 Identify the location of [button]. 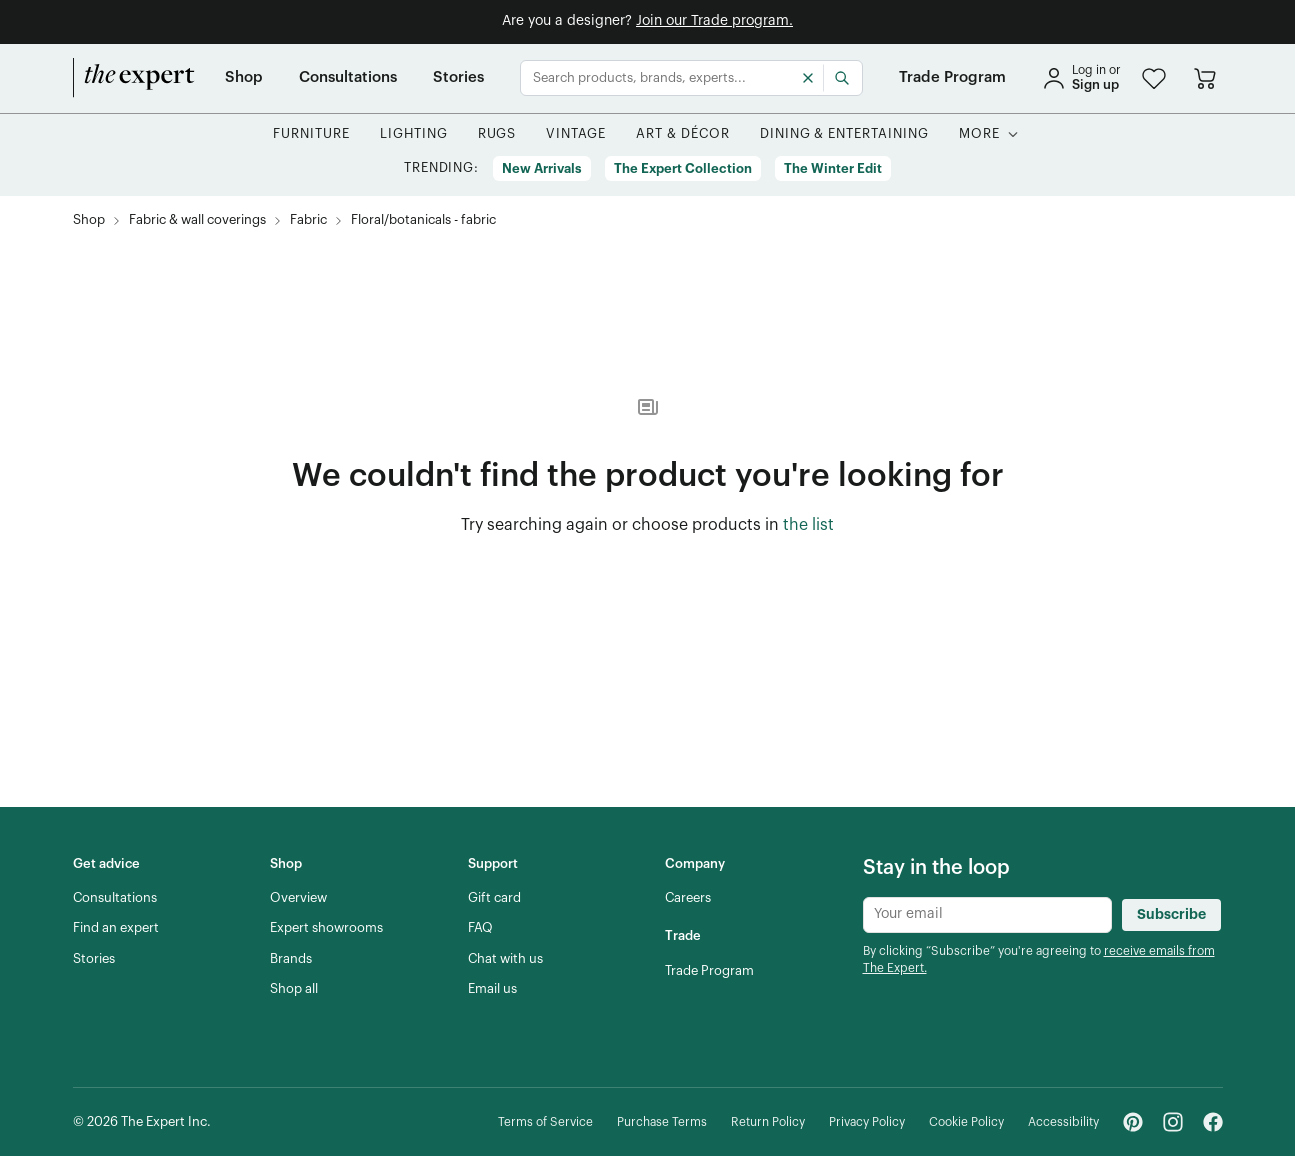
(1154, 78).